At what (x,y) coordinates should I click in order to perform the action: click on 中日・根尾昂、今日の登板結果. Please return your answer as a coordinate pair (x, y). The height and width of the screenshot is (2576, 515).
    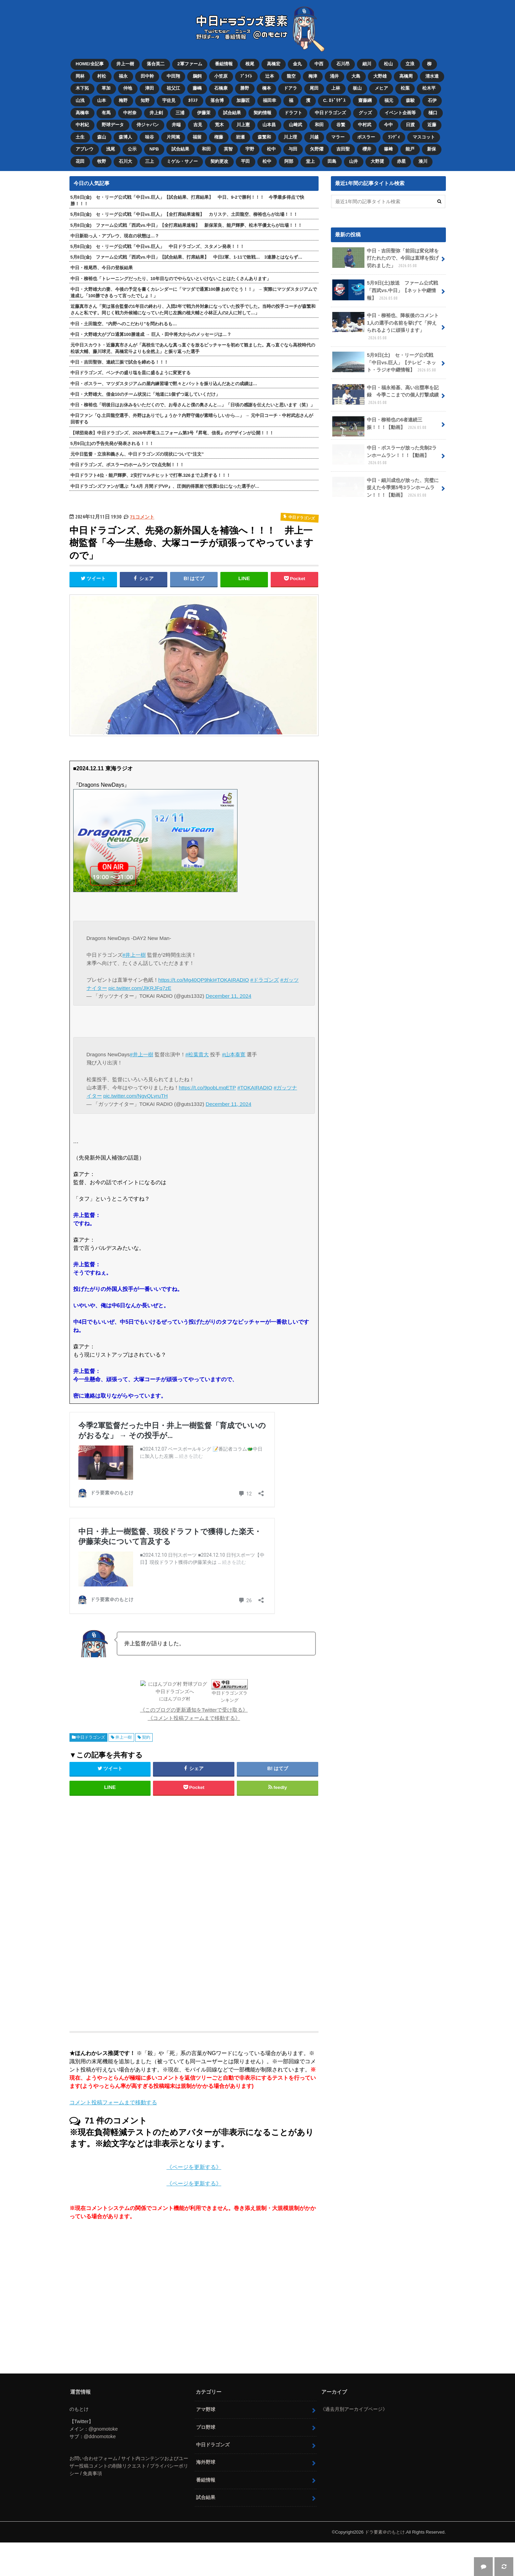
    Looking at the image, I should click on (101, 267).